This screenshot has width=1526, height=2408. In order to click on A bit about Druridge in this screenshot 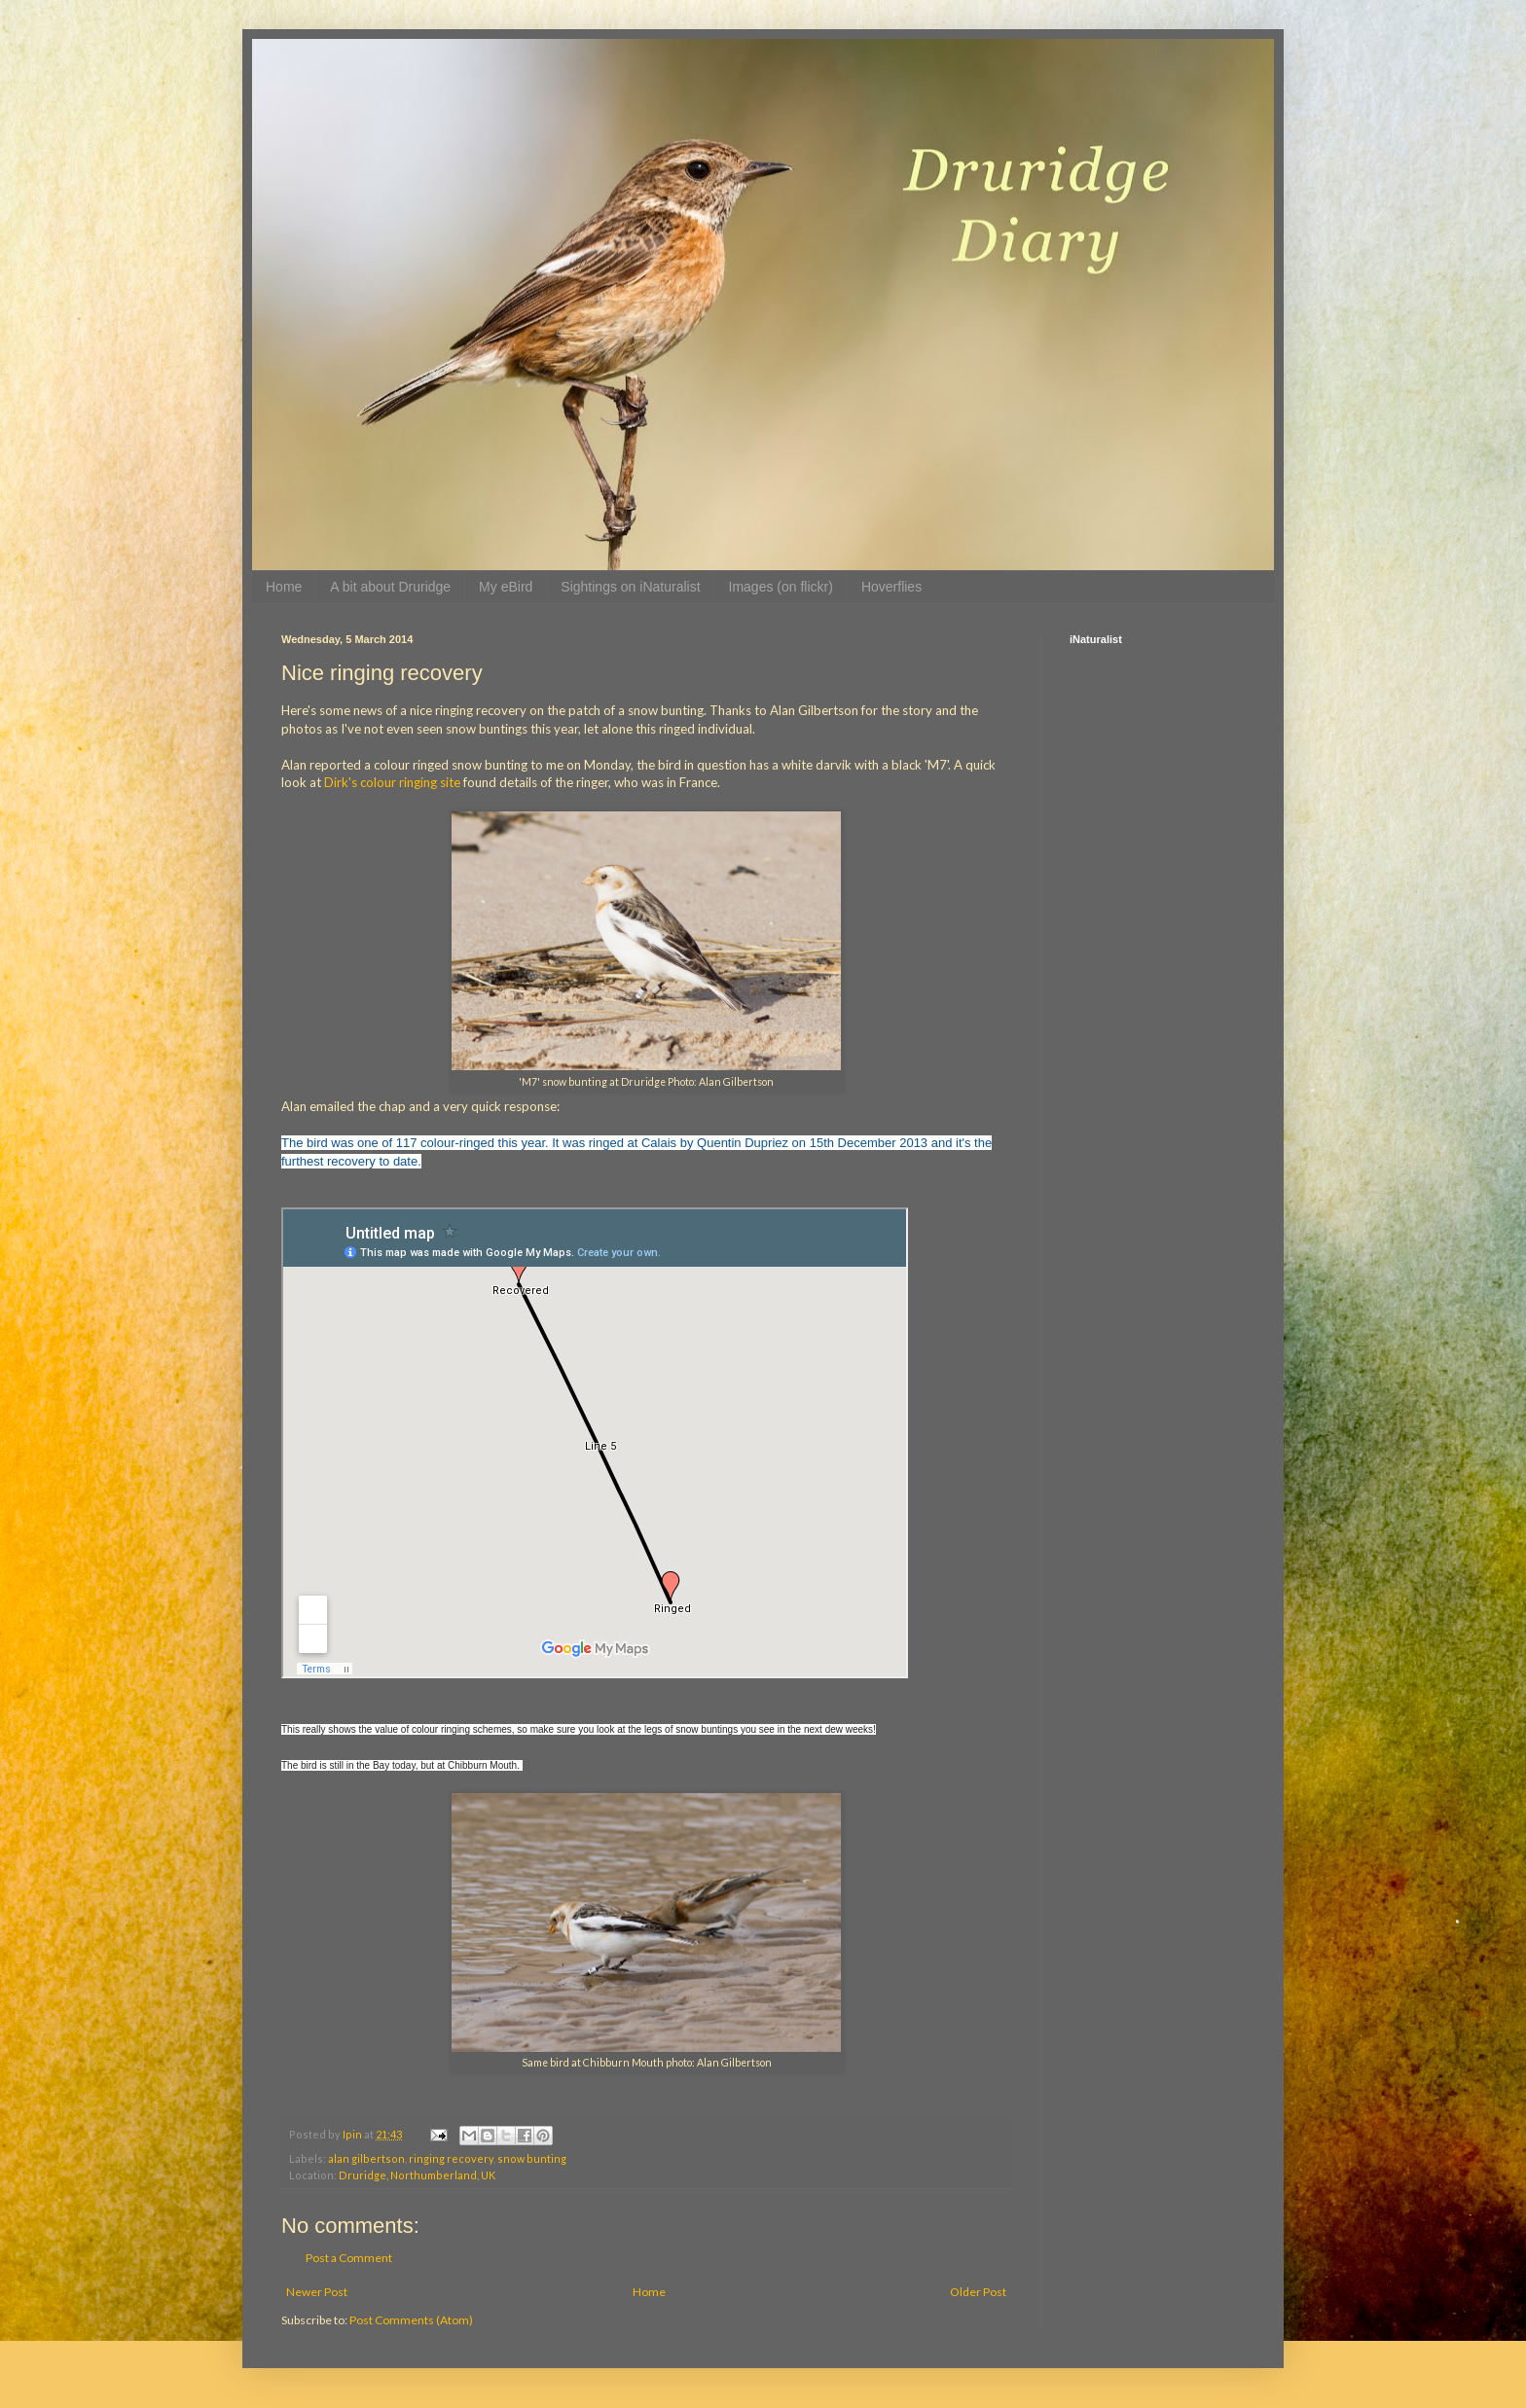, I will do `click(390, 586)`.